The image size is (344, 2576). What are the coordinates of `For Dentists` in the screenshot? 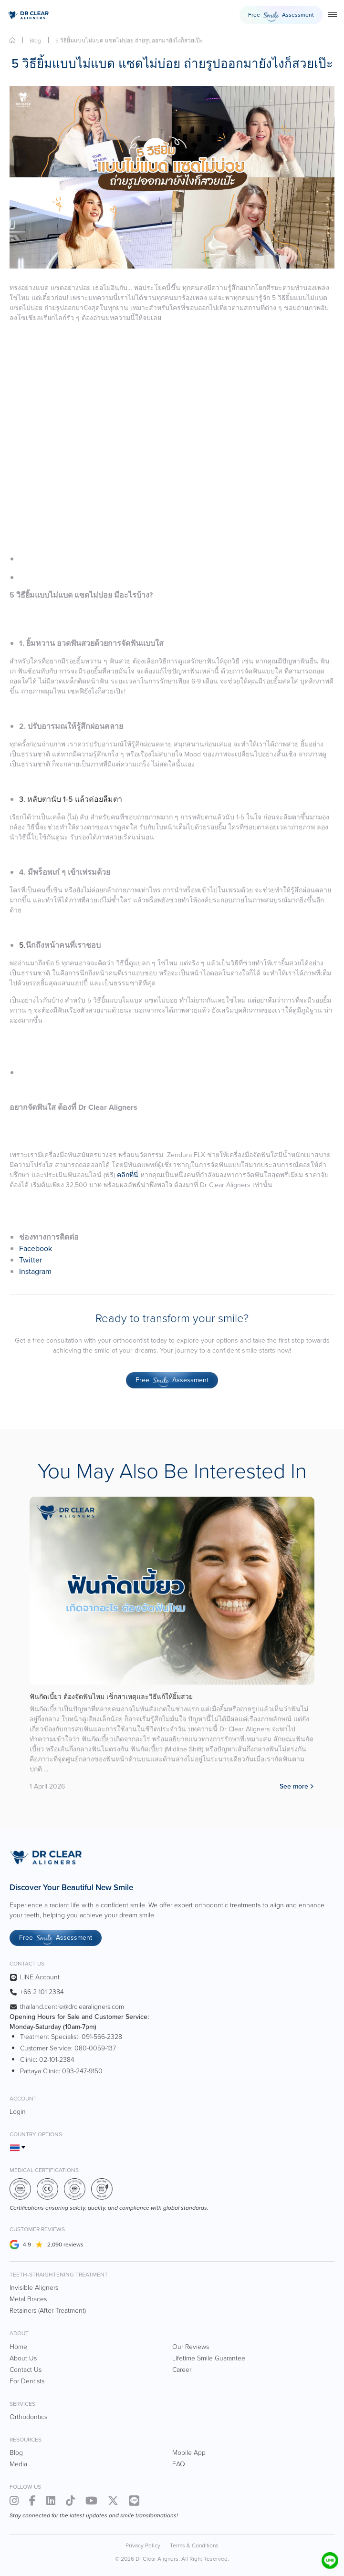 It's located at (27, 2381).